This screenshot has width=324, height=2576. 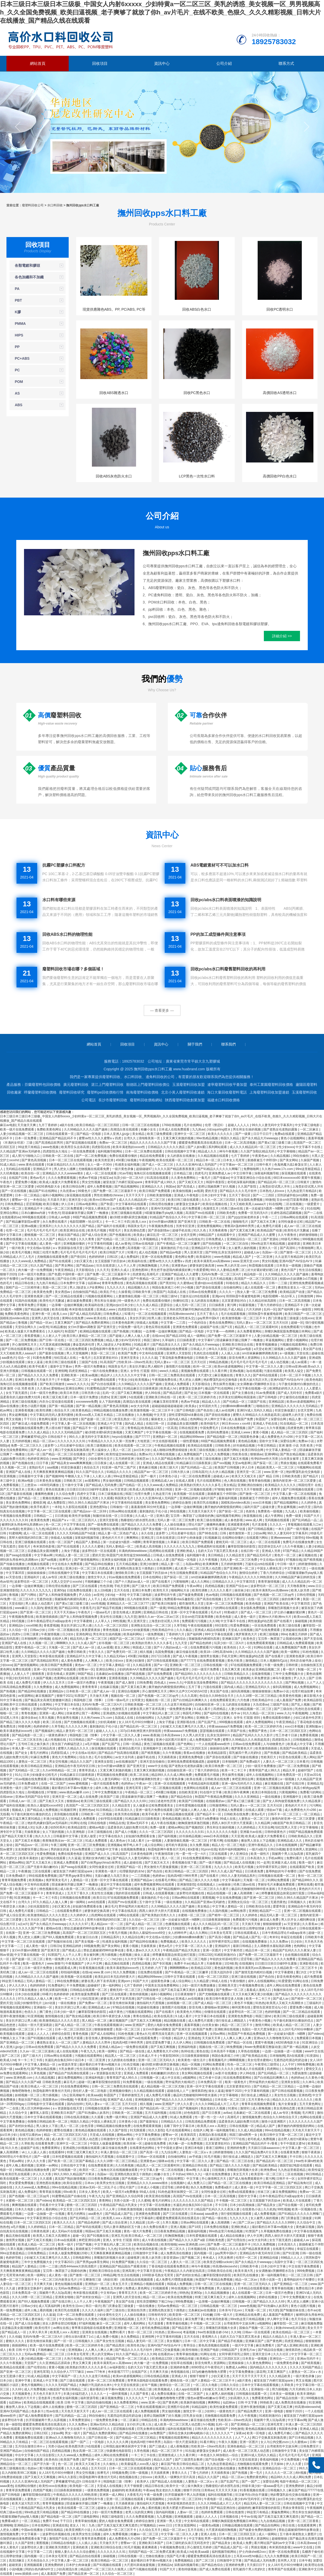 I want to click on 性欧美在线, so click(x=240, y=1454).